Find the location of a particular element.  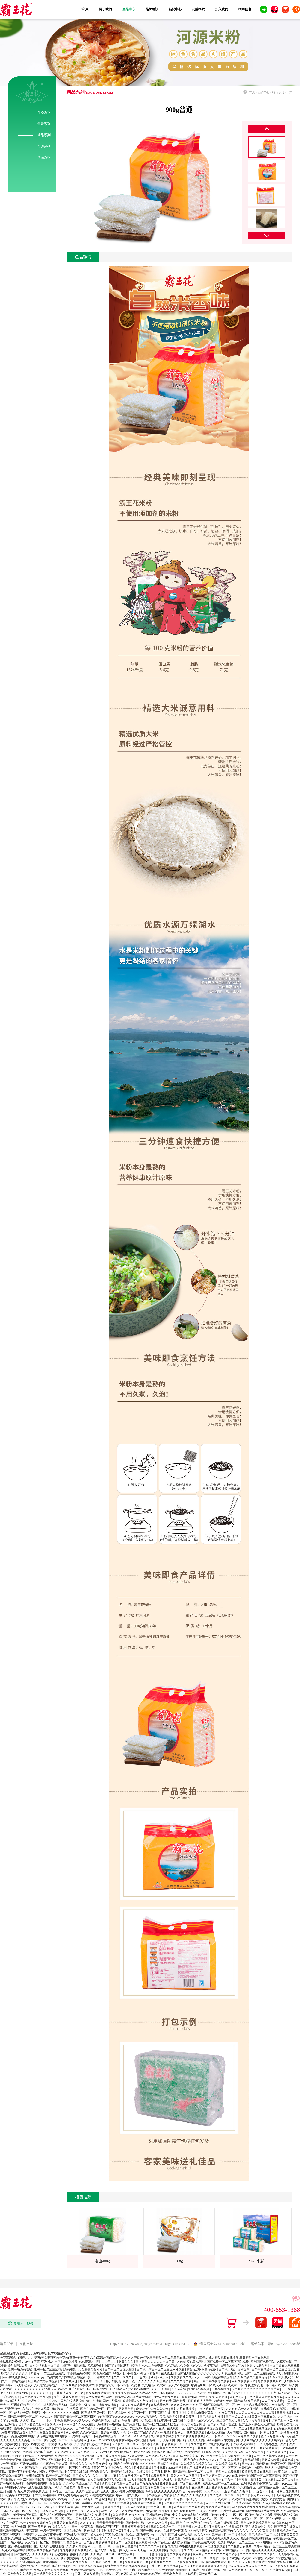

亚洲狠狠 is located at coordinates (176, 2550).